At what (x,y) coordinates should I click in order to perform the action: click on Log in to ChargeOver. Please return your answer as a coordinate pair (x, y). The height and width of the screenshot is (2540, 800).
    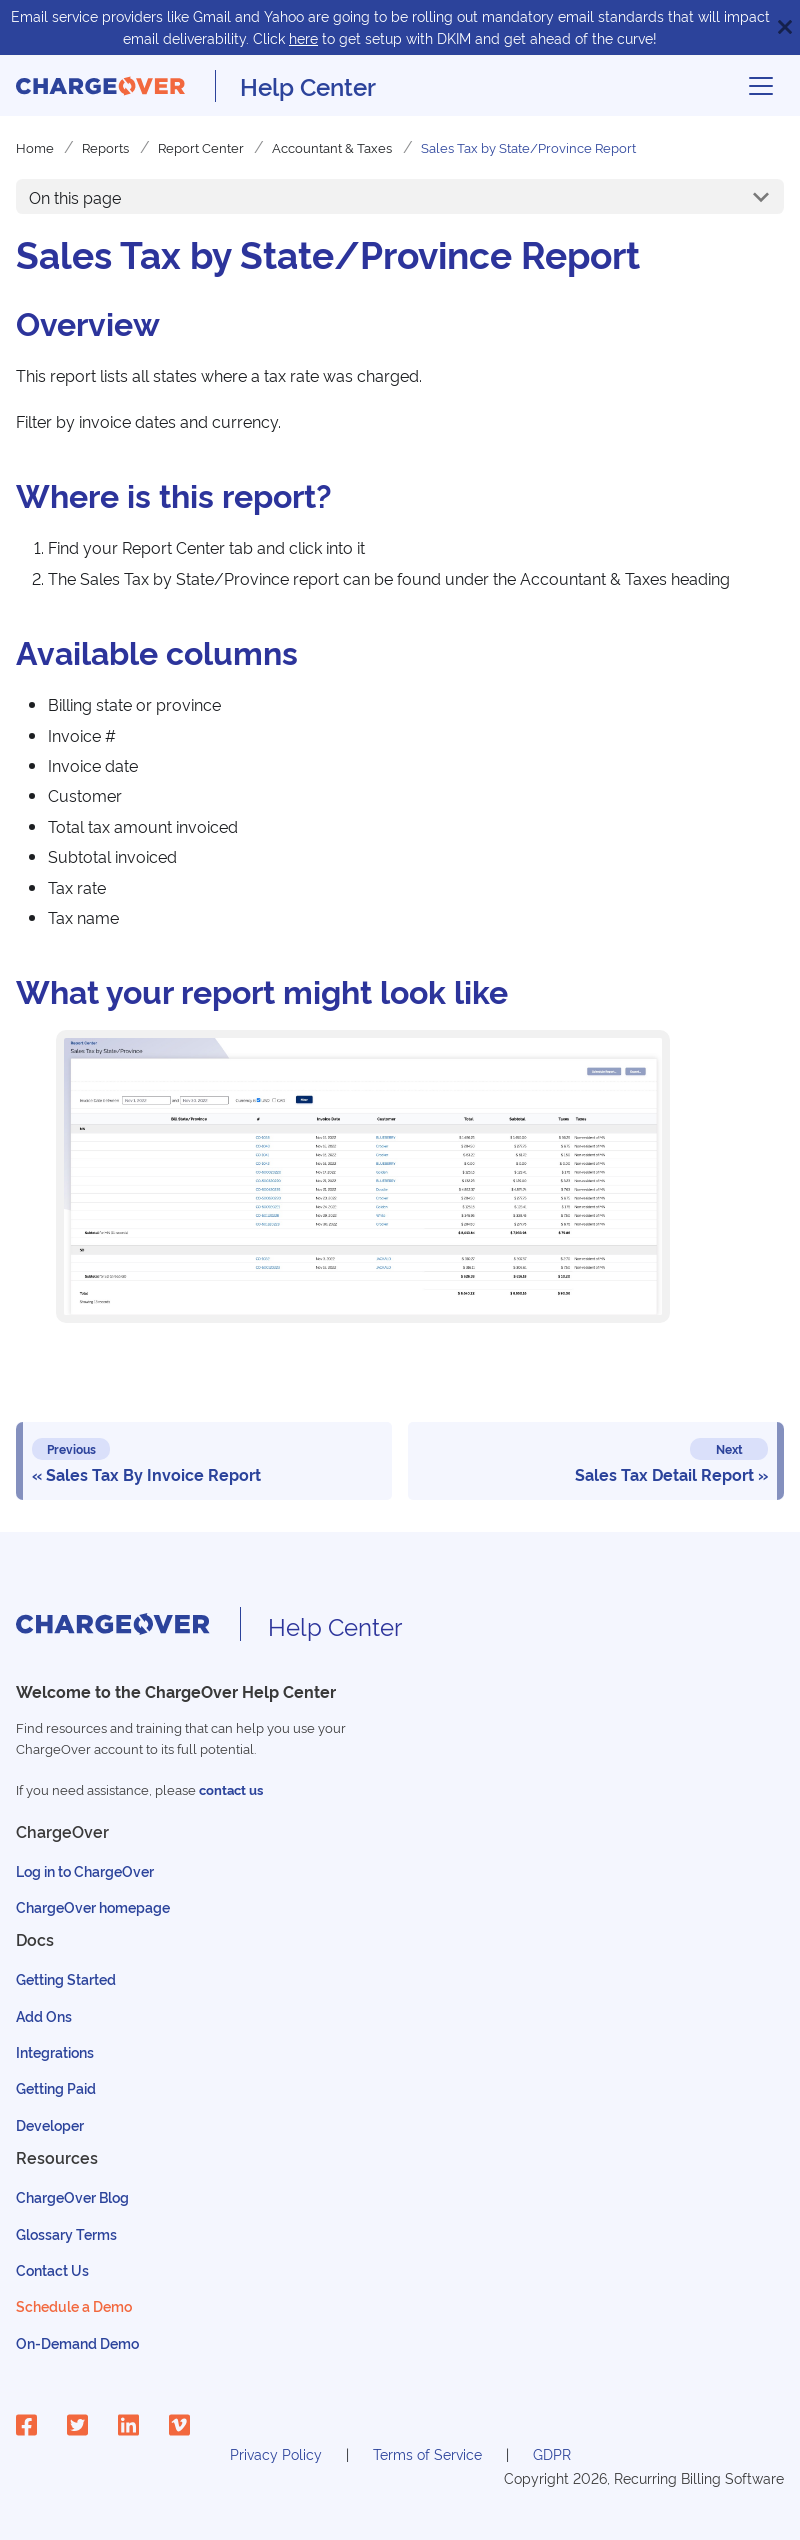
    Looking at the image, I should click on (85, 1870).